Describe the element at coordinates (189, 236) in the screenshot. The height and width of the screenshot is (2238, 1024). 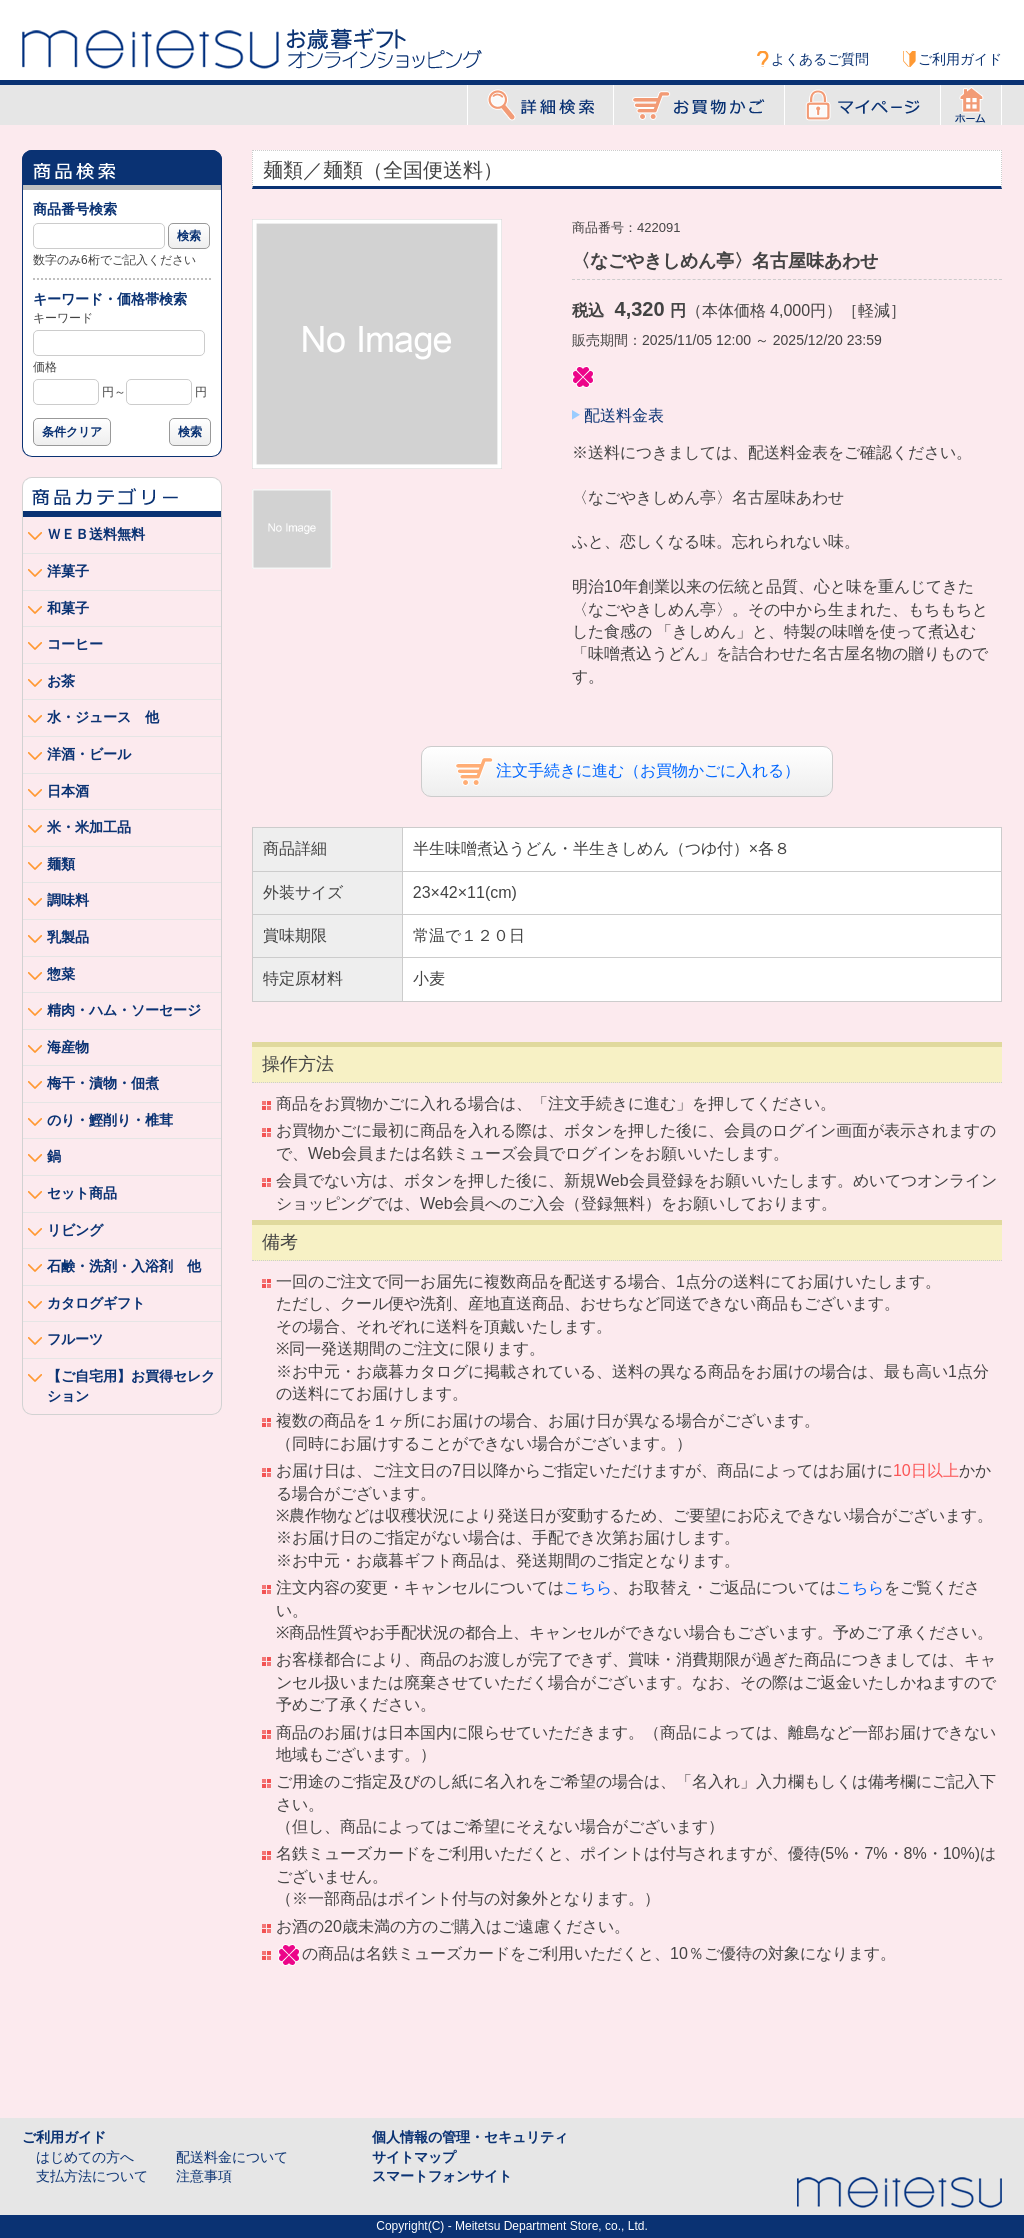
I see `検索` at that location.